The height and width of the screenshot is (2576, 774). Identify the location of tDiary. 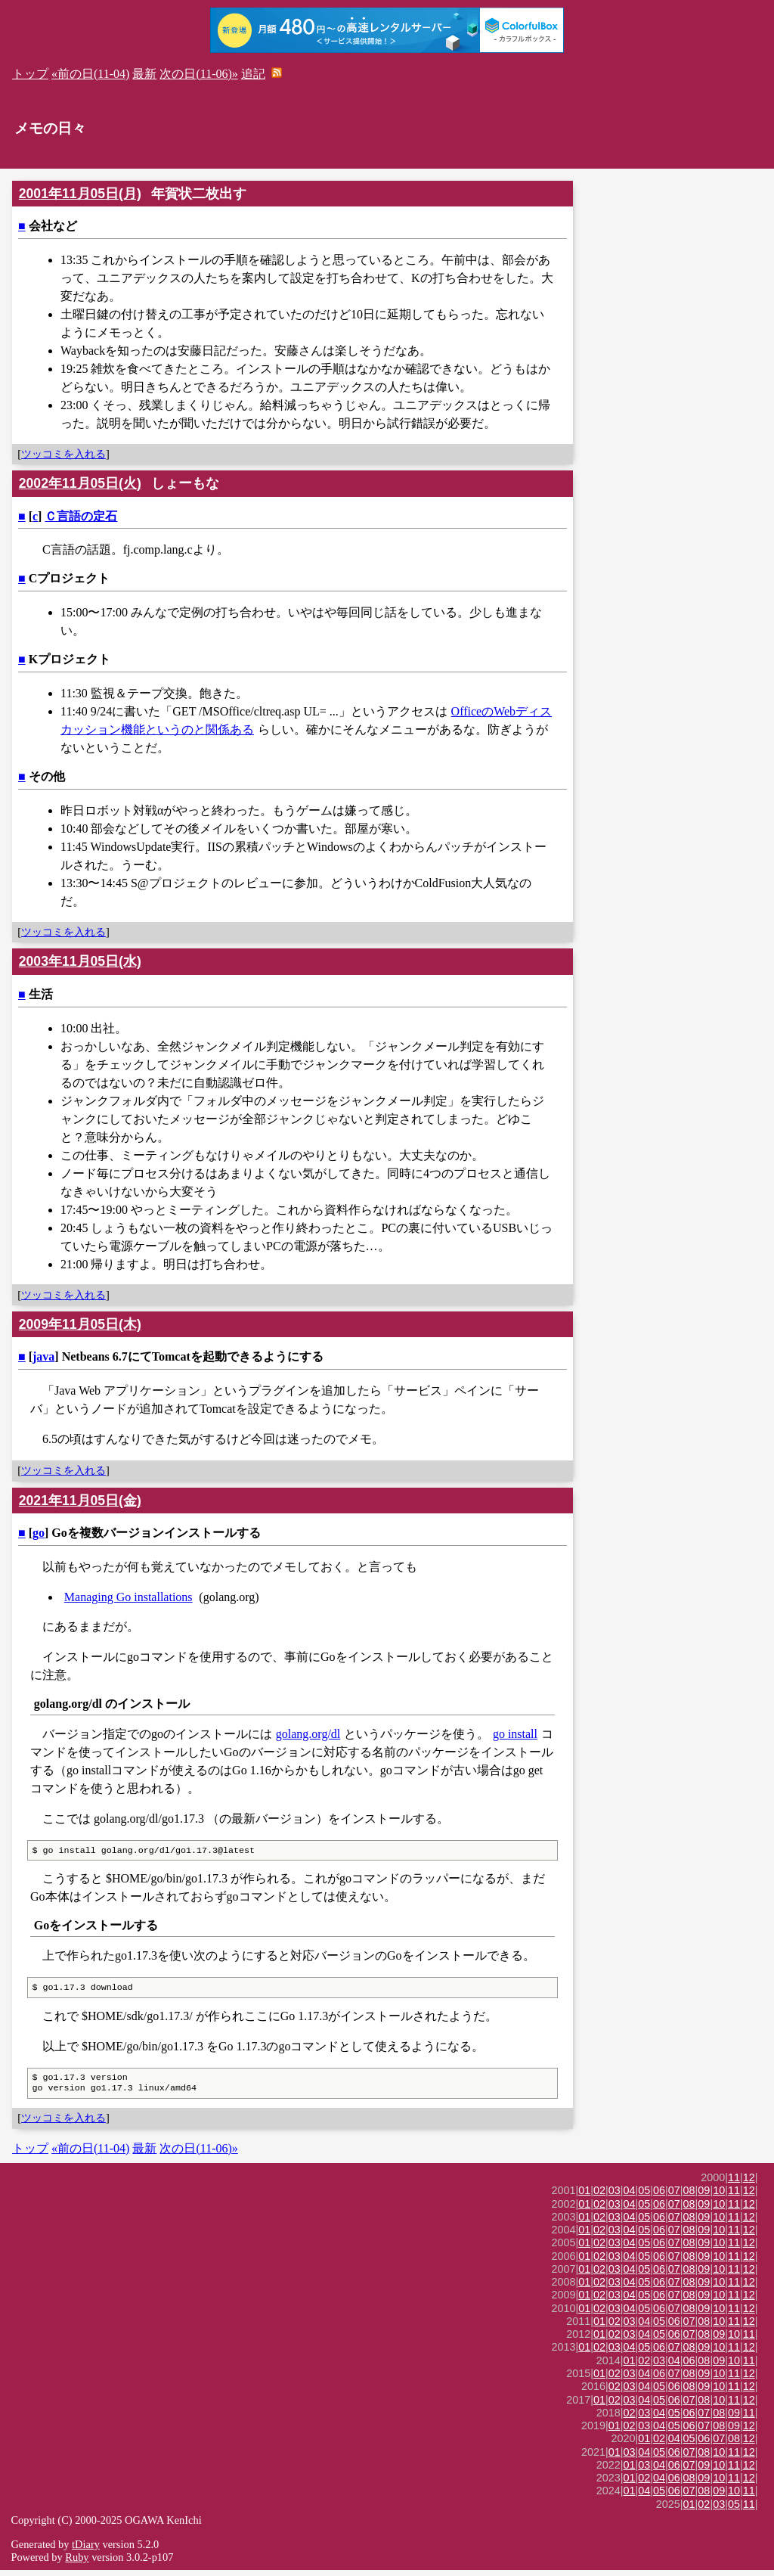
(86, 2550).